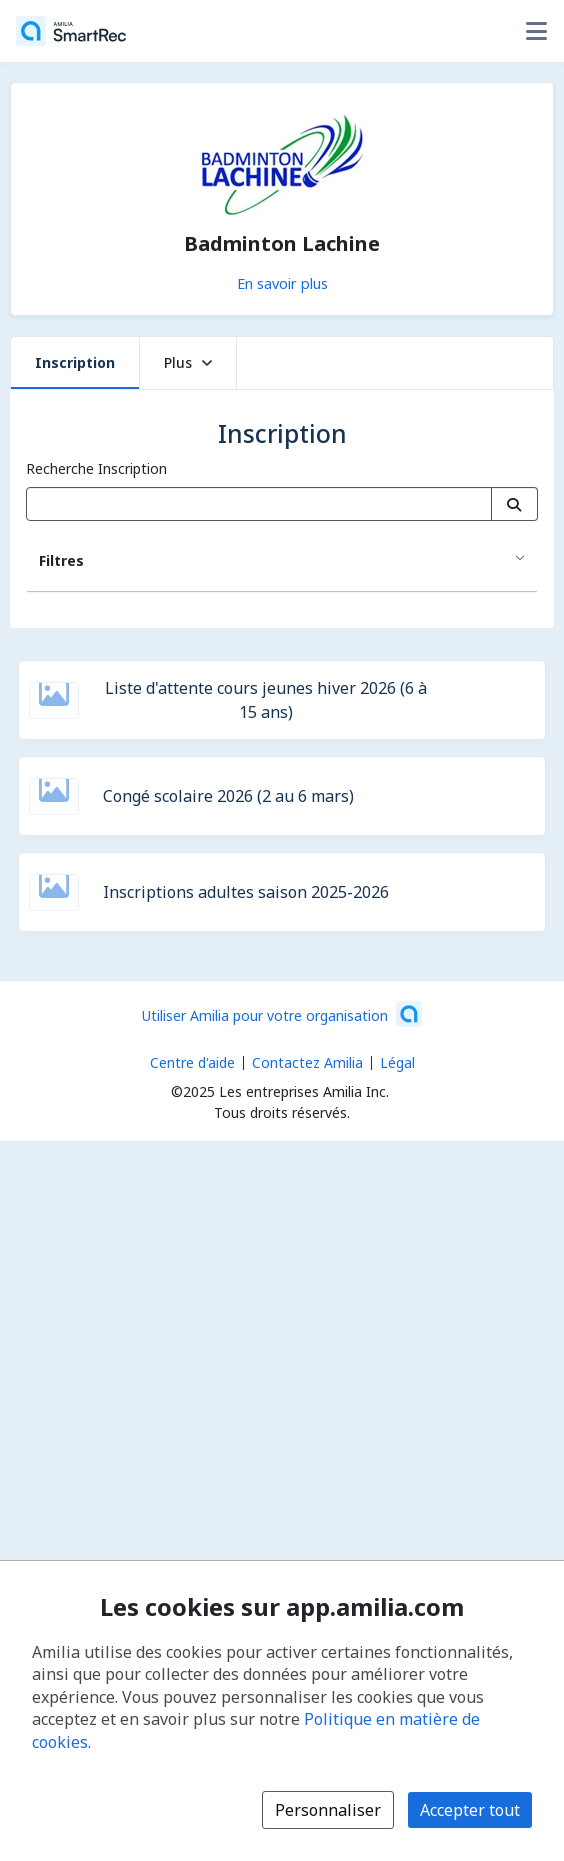 The height and width of the screenshot is (1861, 564). I want to click on Accepter tout, so click(470, 1810).